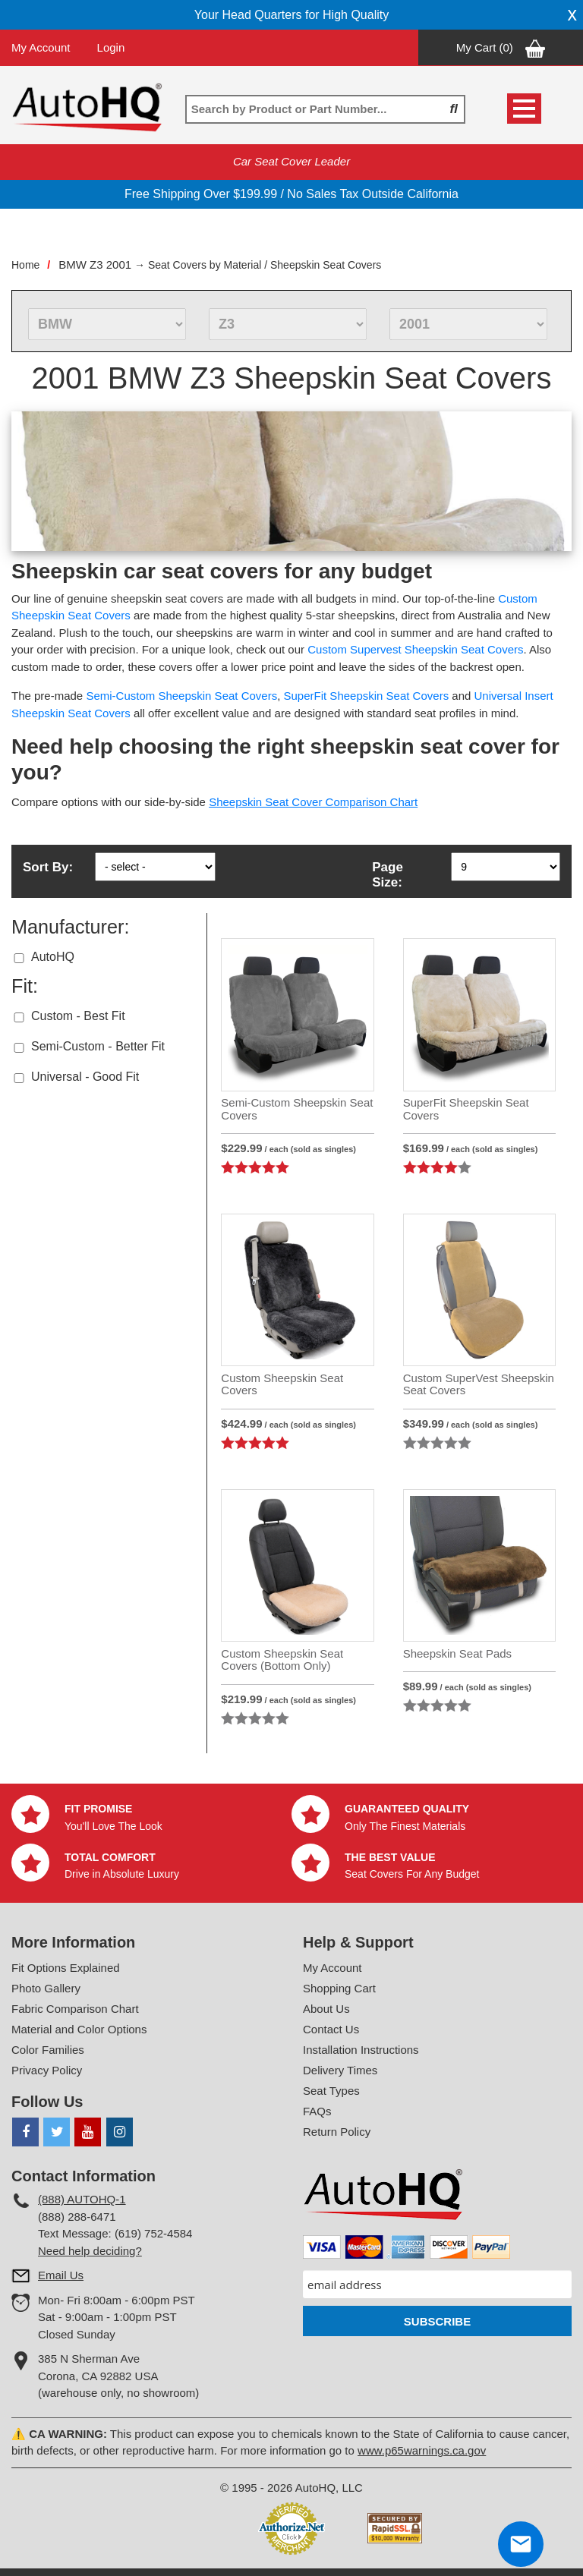 This screenshot has width=583, height=2576. I want to click on About Us, so click(326, 2008).